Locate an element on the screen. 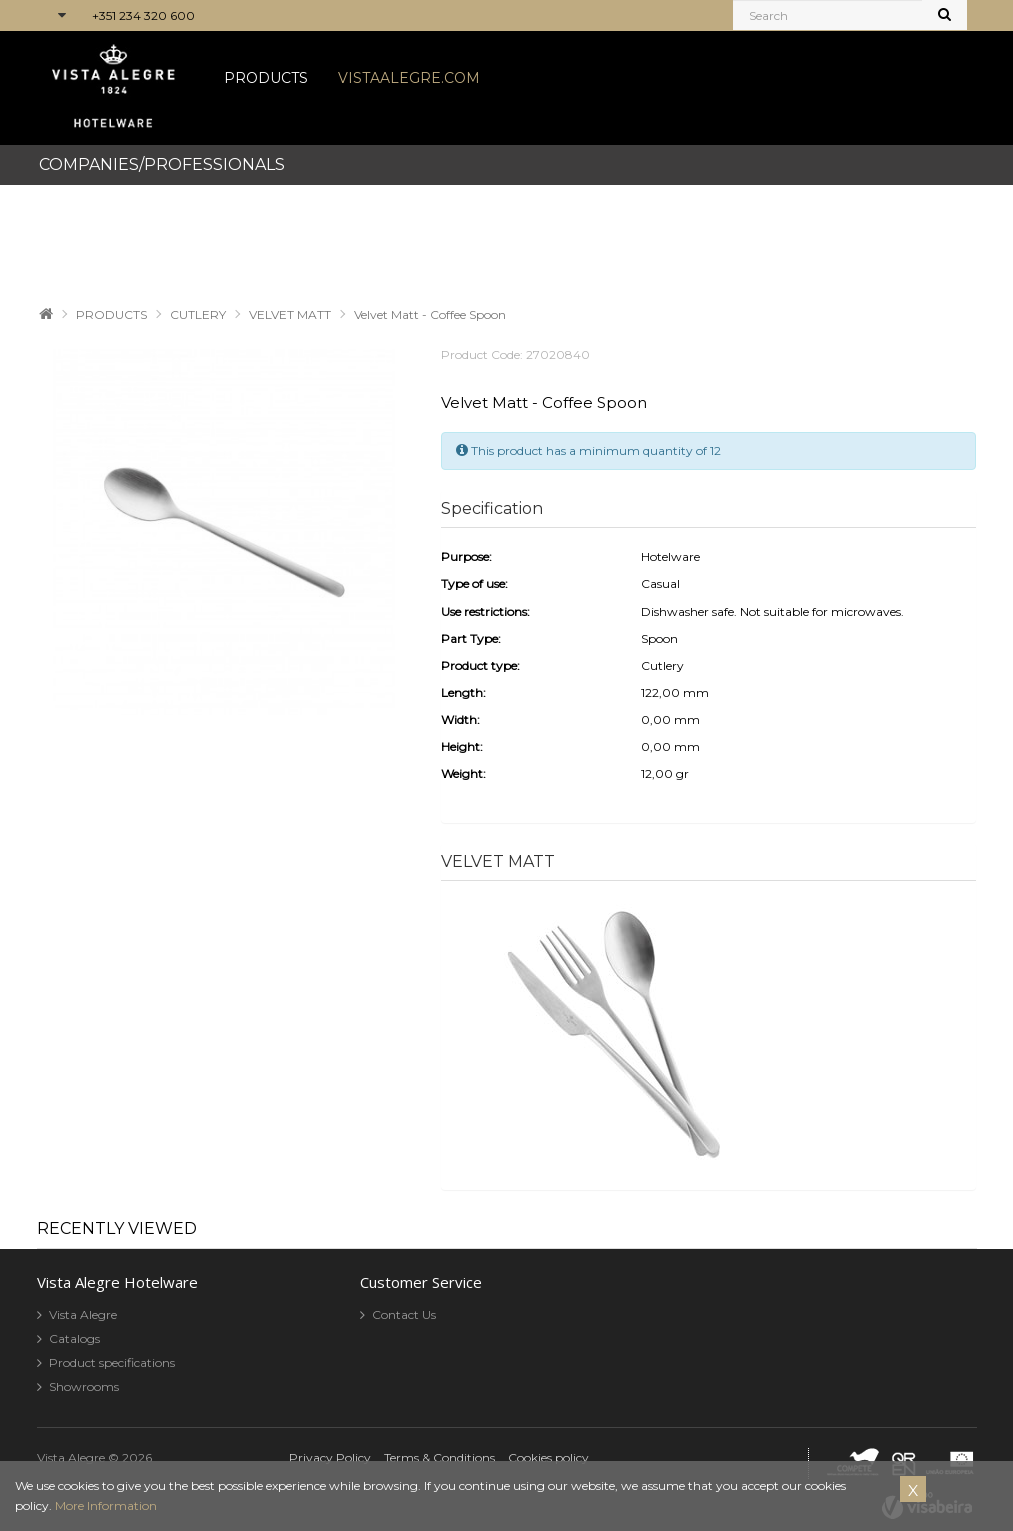 This screenshot has height=1531, width=1013. Vista Alegre is located at coordinates (83, 1314).